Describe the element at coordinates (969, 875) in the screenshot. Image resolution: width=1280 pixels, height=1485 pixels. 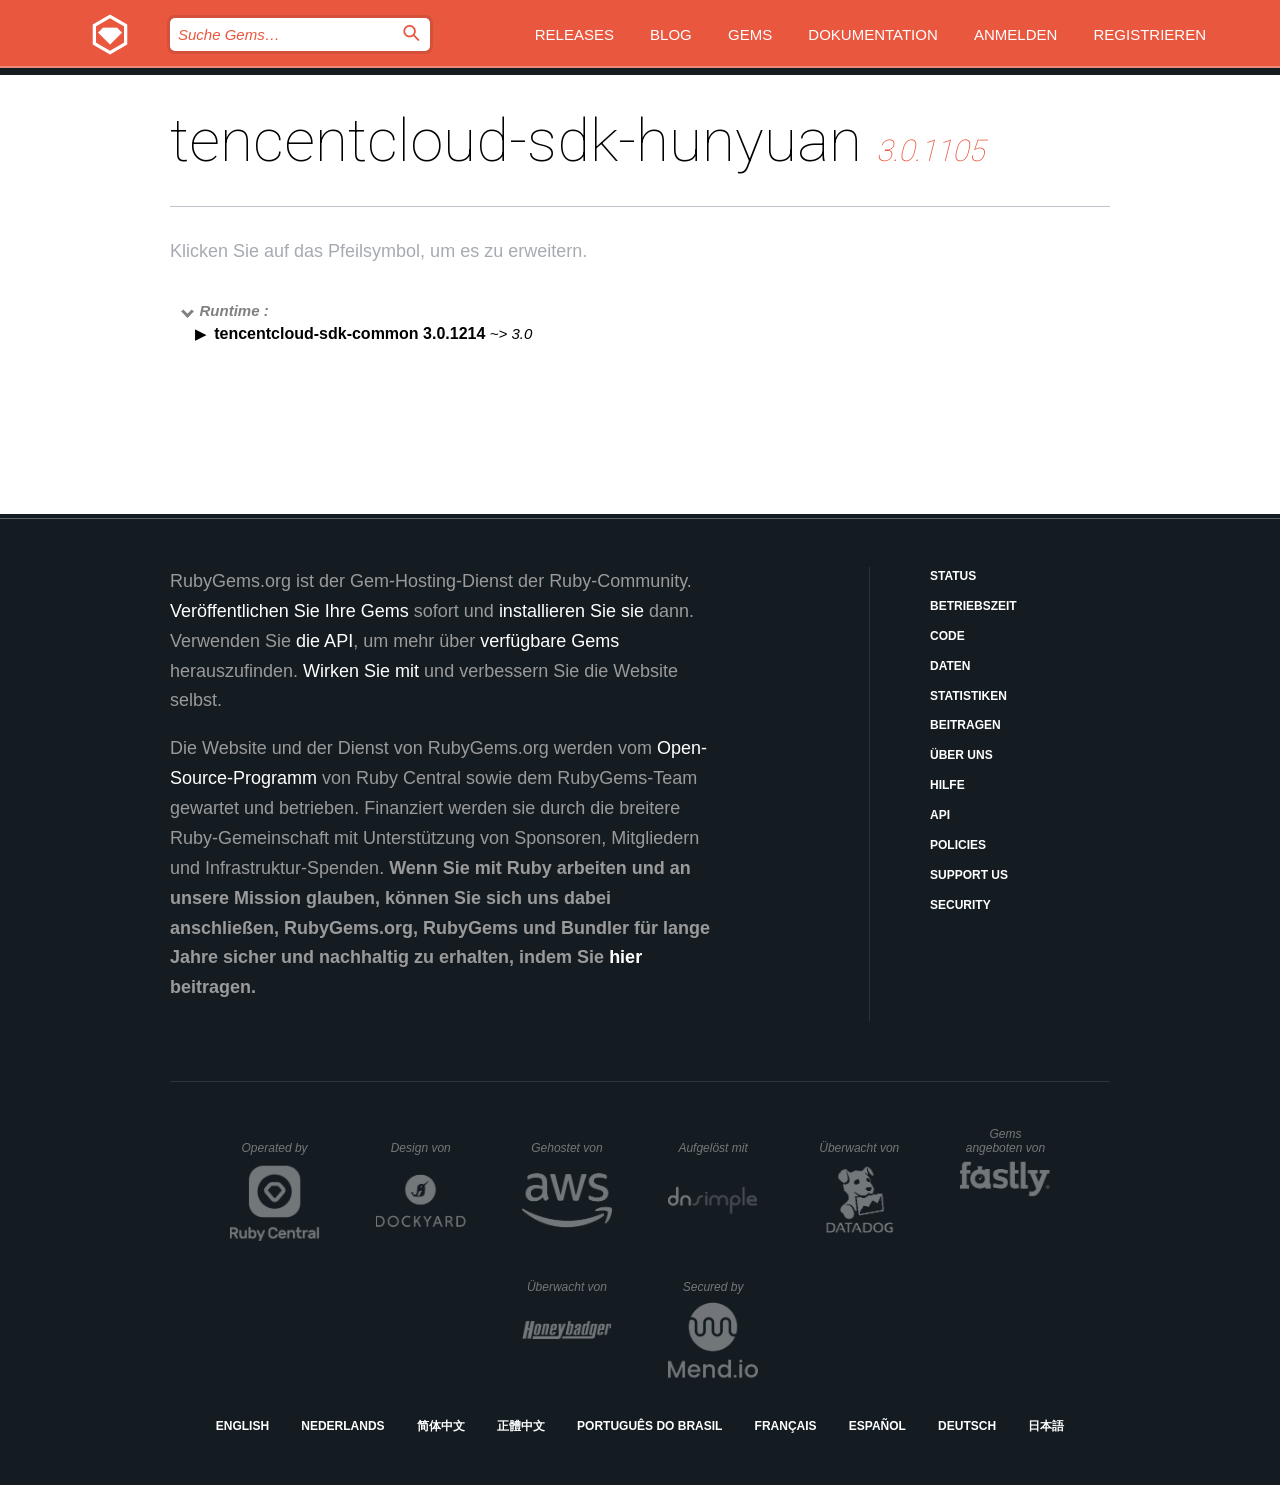
I see `Support Us` at that location.